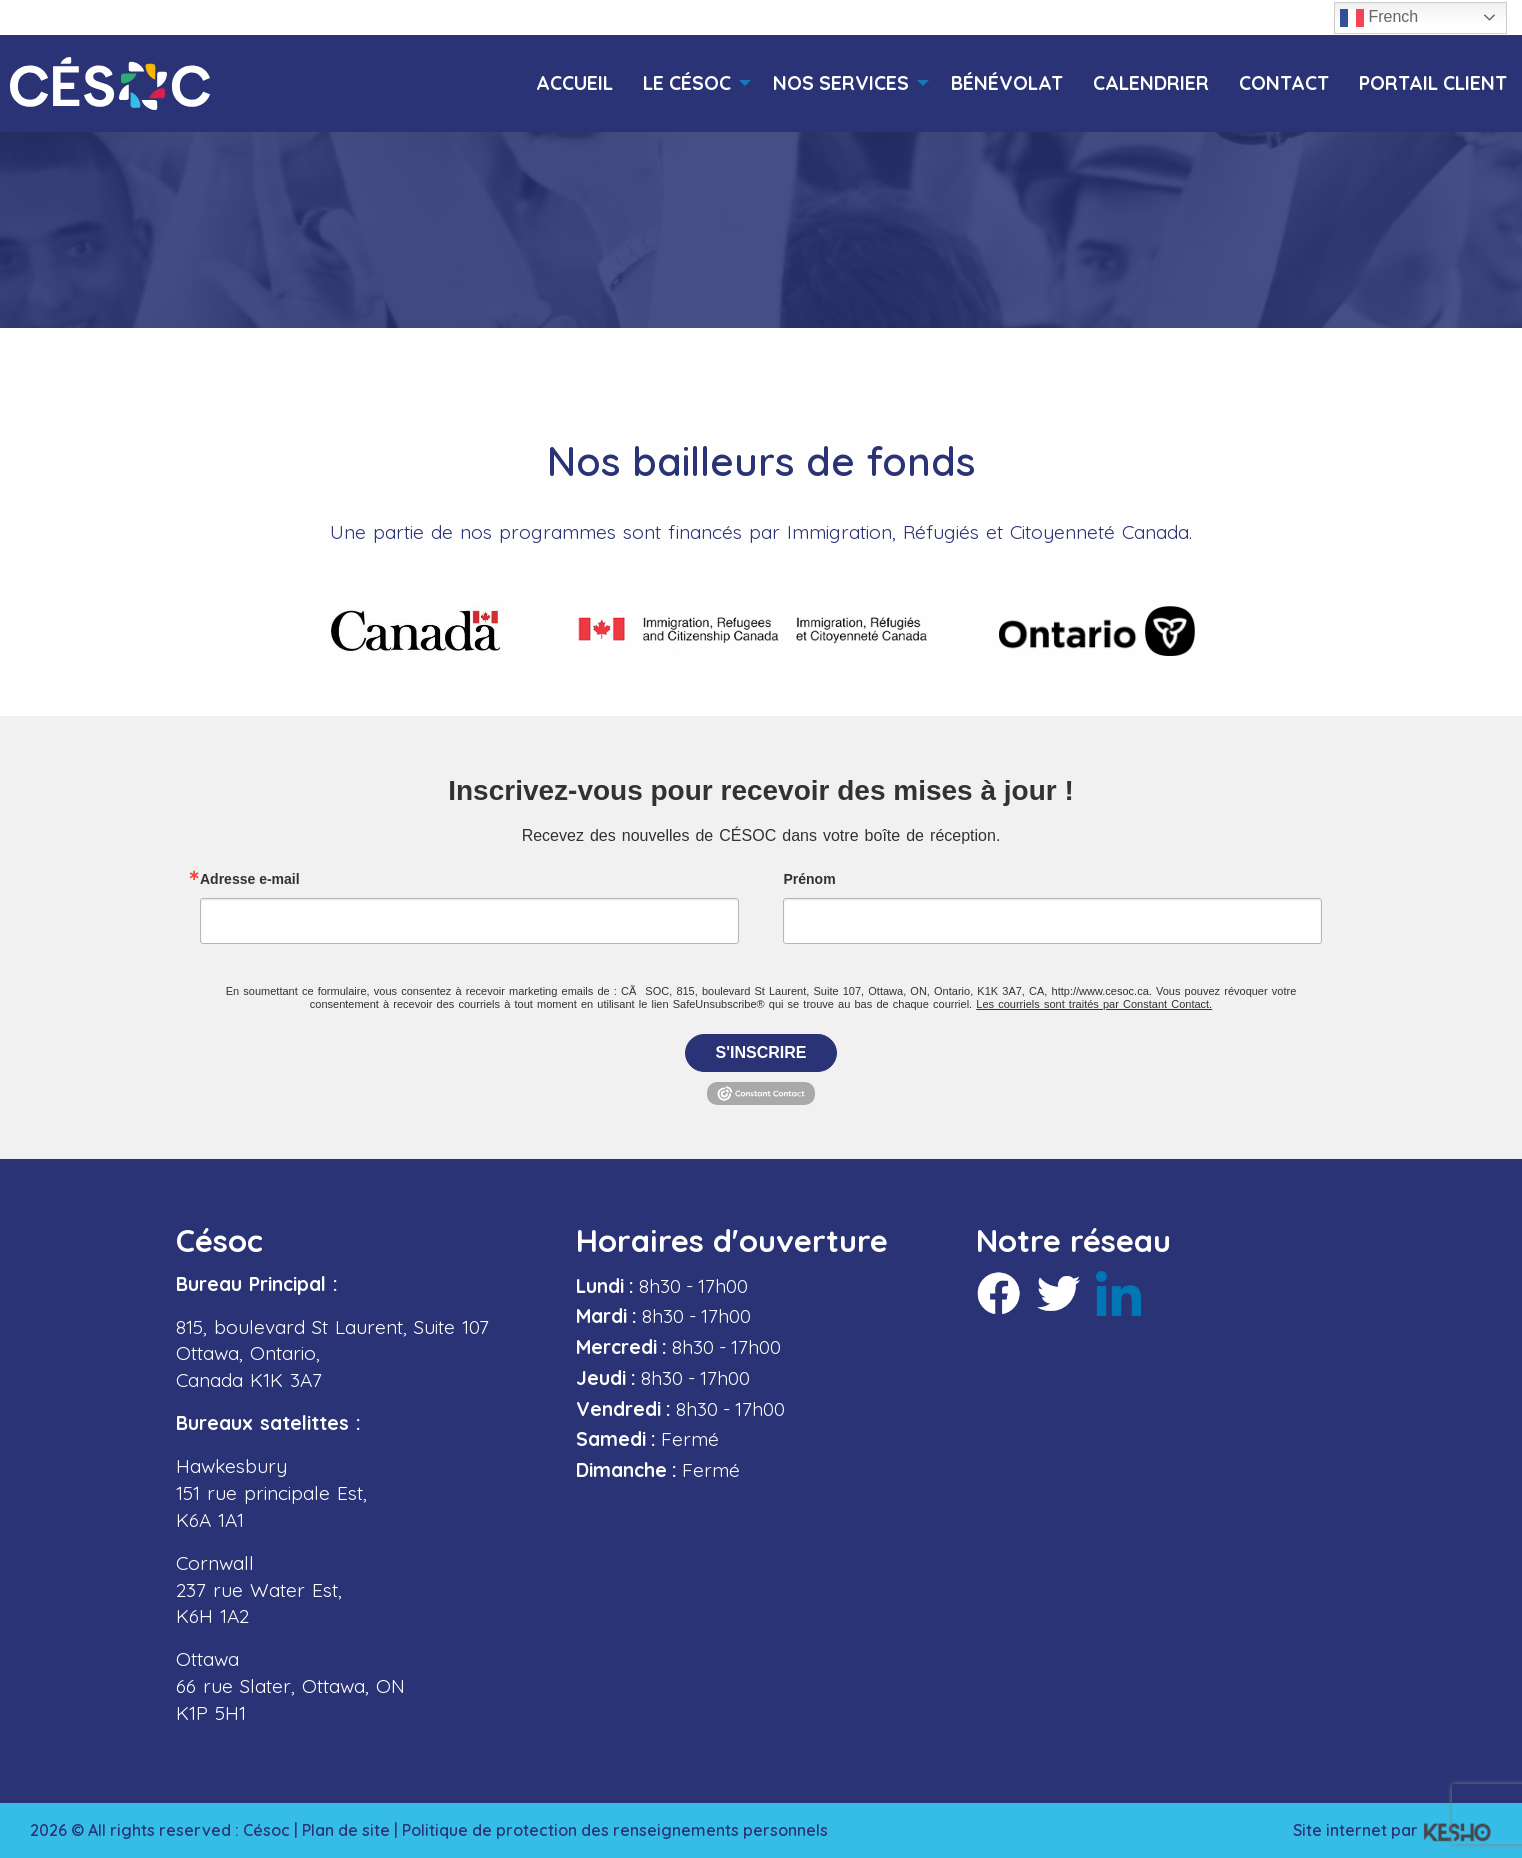  What do you see at coordinates (1094, 1004) in the screenshot?
I see `Les courriels sont traités par Constant Contact.` at bounding box center [1094, 1004].